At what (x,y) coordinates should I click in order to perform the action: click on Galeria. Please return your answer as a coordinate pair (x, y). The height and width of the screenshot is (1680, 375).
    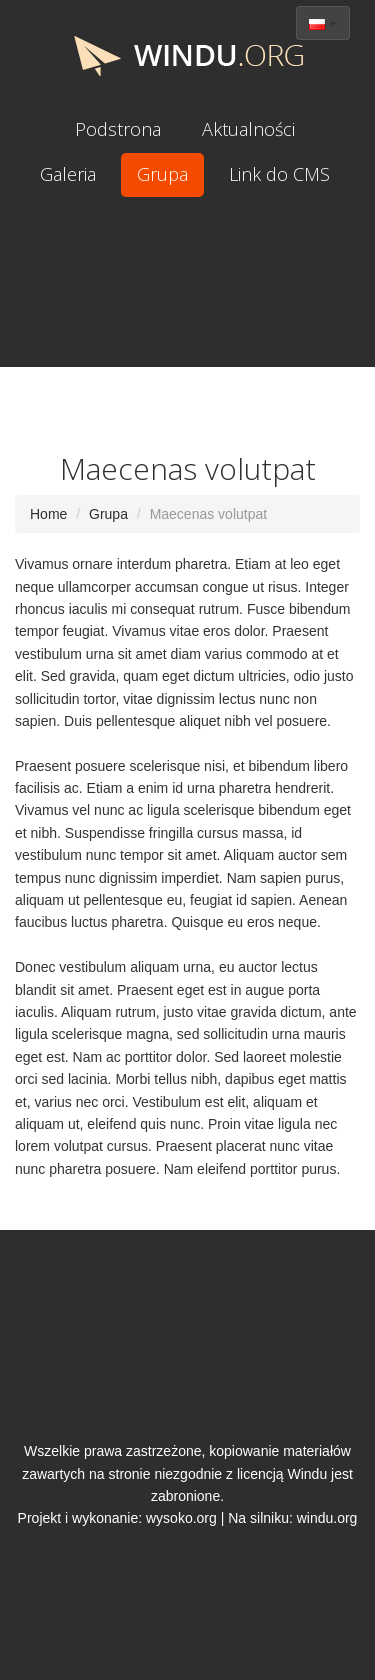
    Looking at the image, I should click on (68, 174).